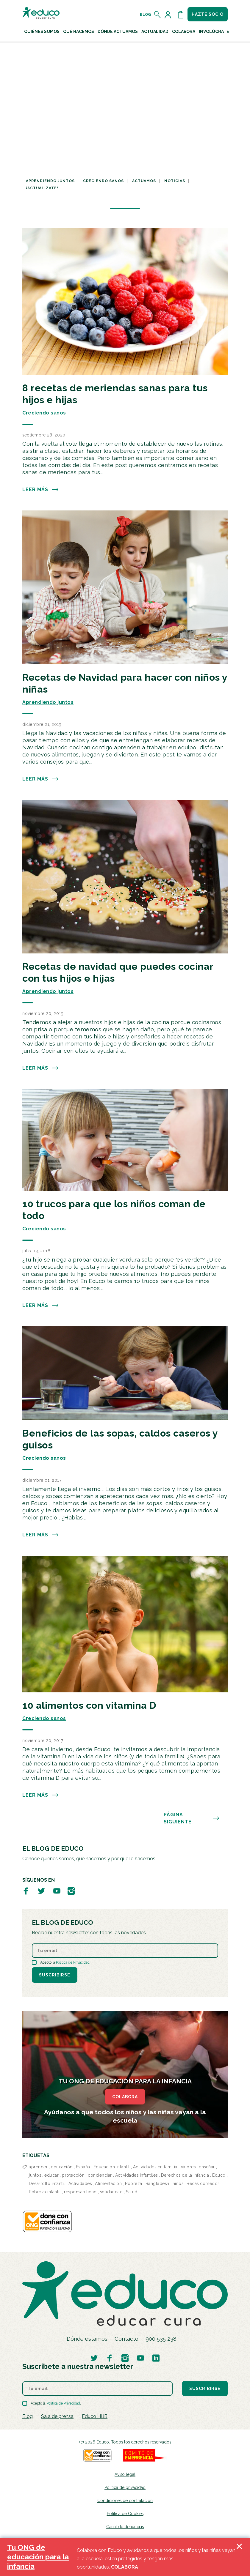 The image size is (250, 2576). What do you see at coordinates (56, 1891) in the screenshot?
I see `[Visitar perfil de Educo en Youtube]` at bounding box center [56, 1891].